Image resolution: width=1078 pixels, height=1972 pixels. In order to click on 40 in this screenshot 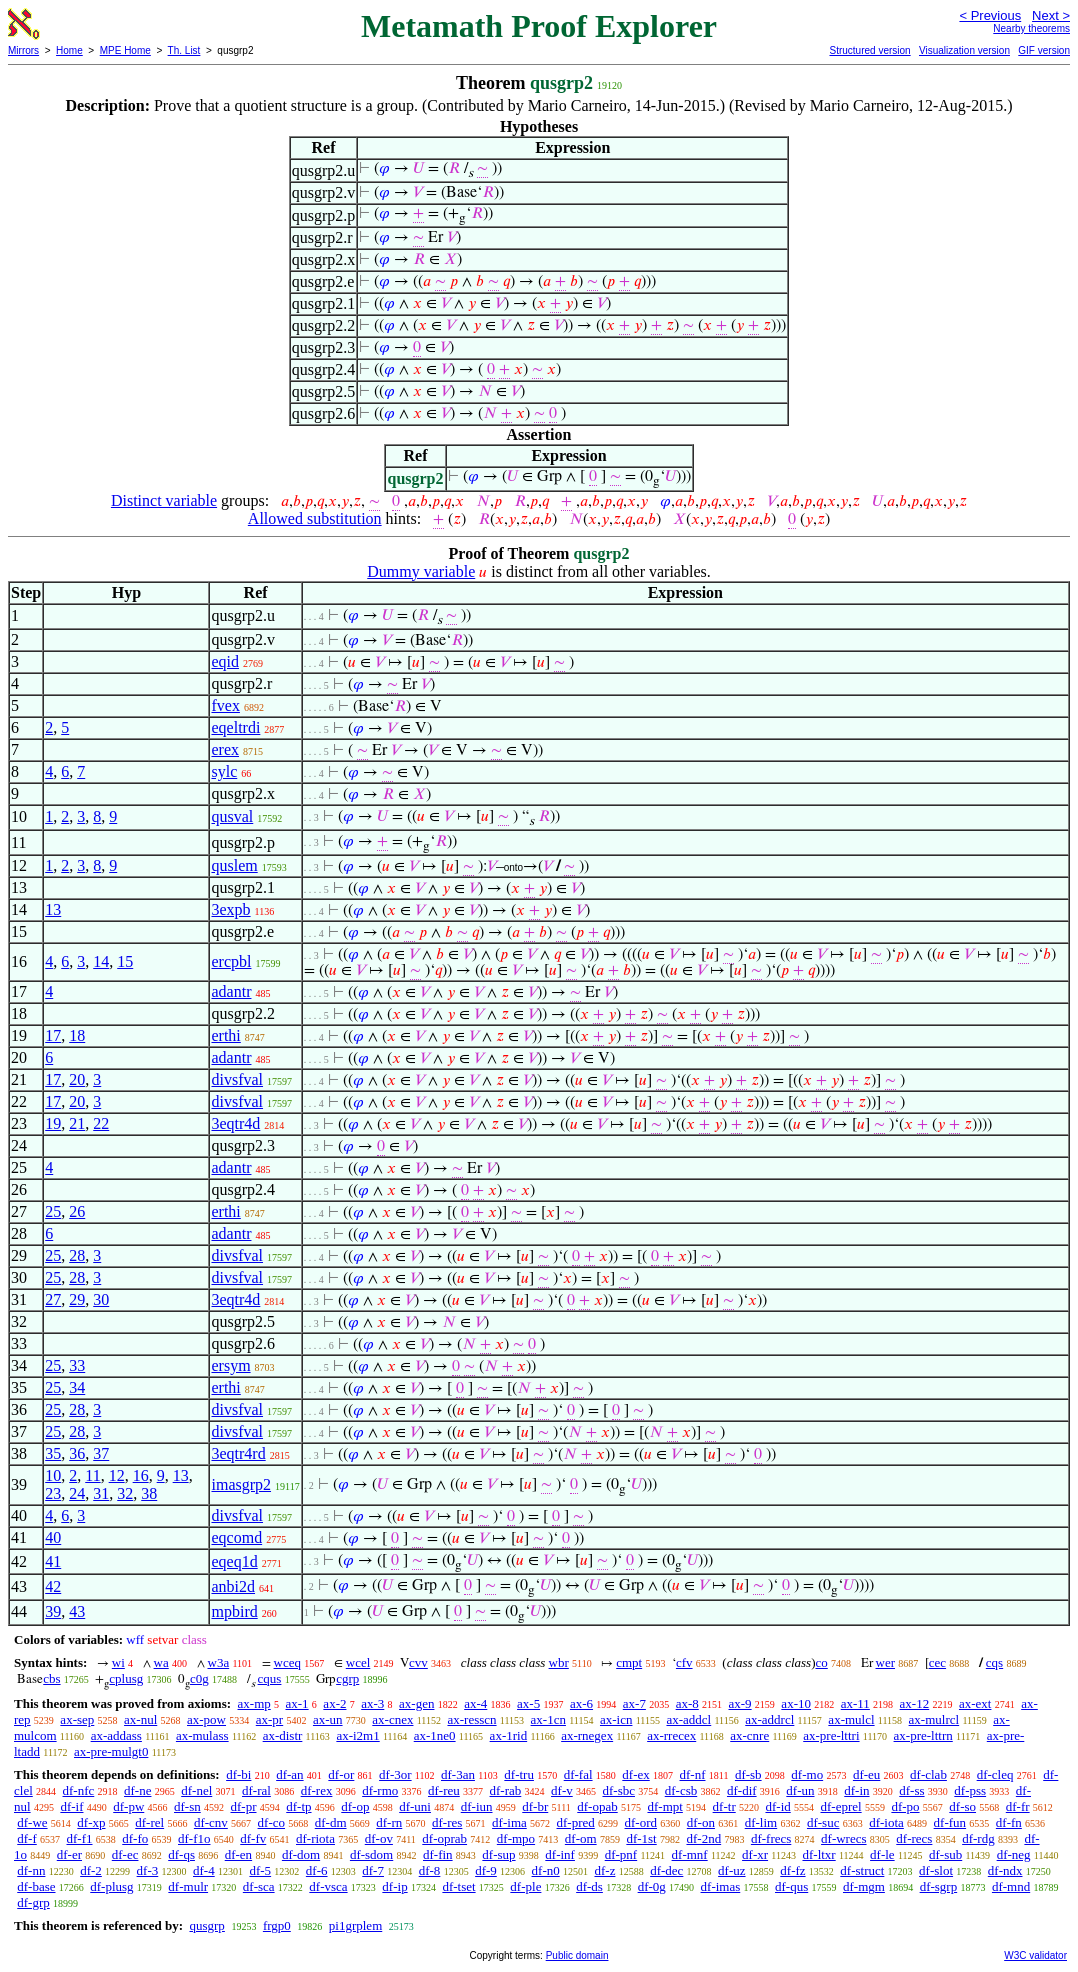, I will do `click(53, 1537)`.